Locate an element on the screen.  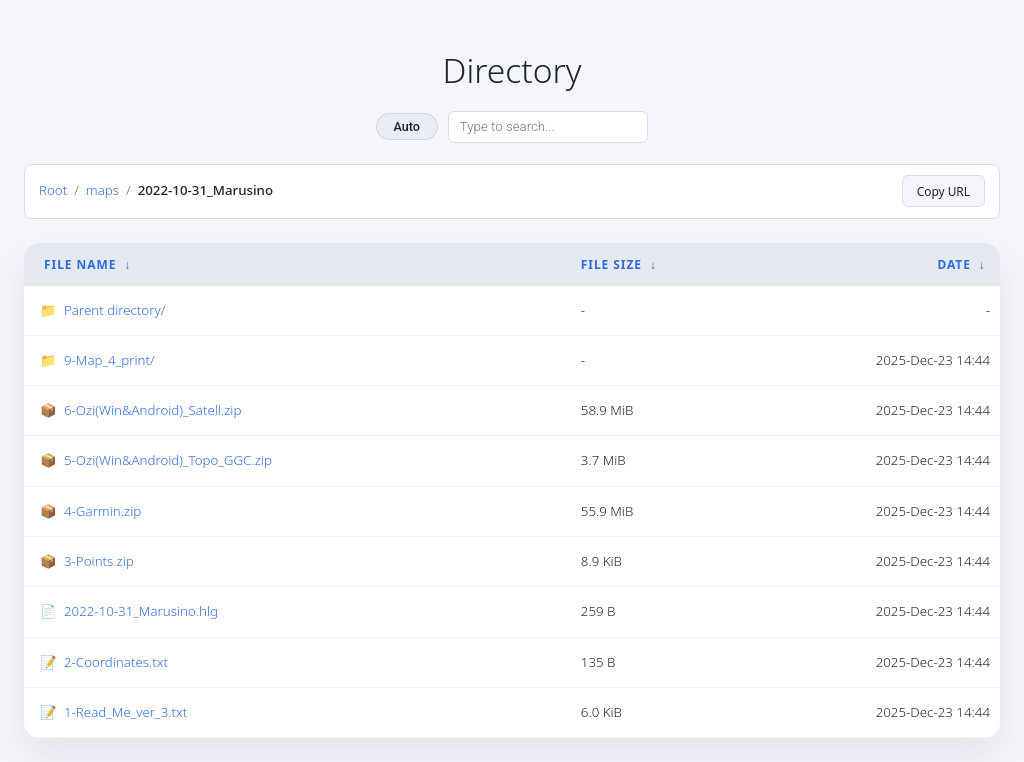
File Name is located at coordinates (80, 264).